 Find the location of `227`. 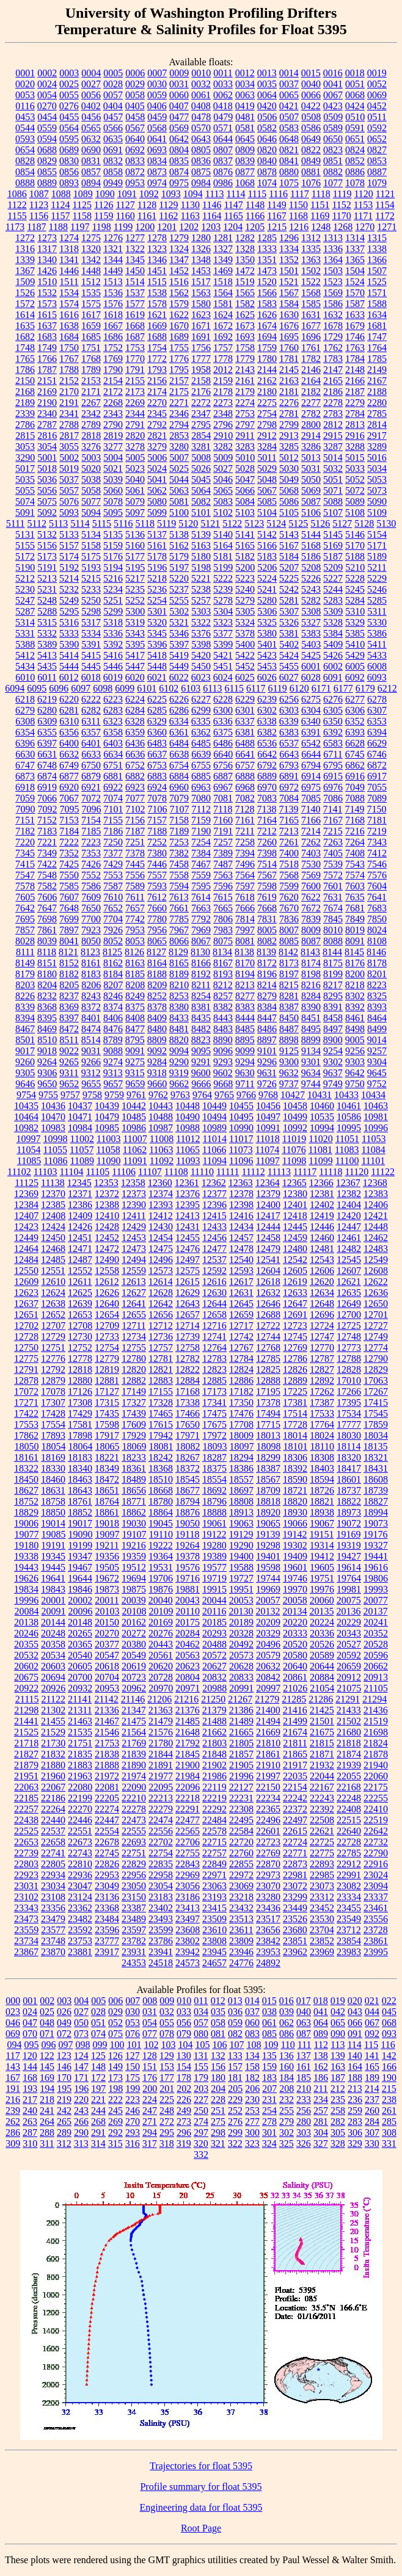

227 is located at coordinates (201, 2099).